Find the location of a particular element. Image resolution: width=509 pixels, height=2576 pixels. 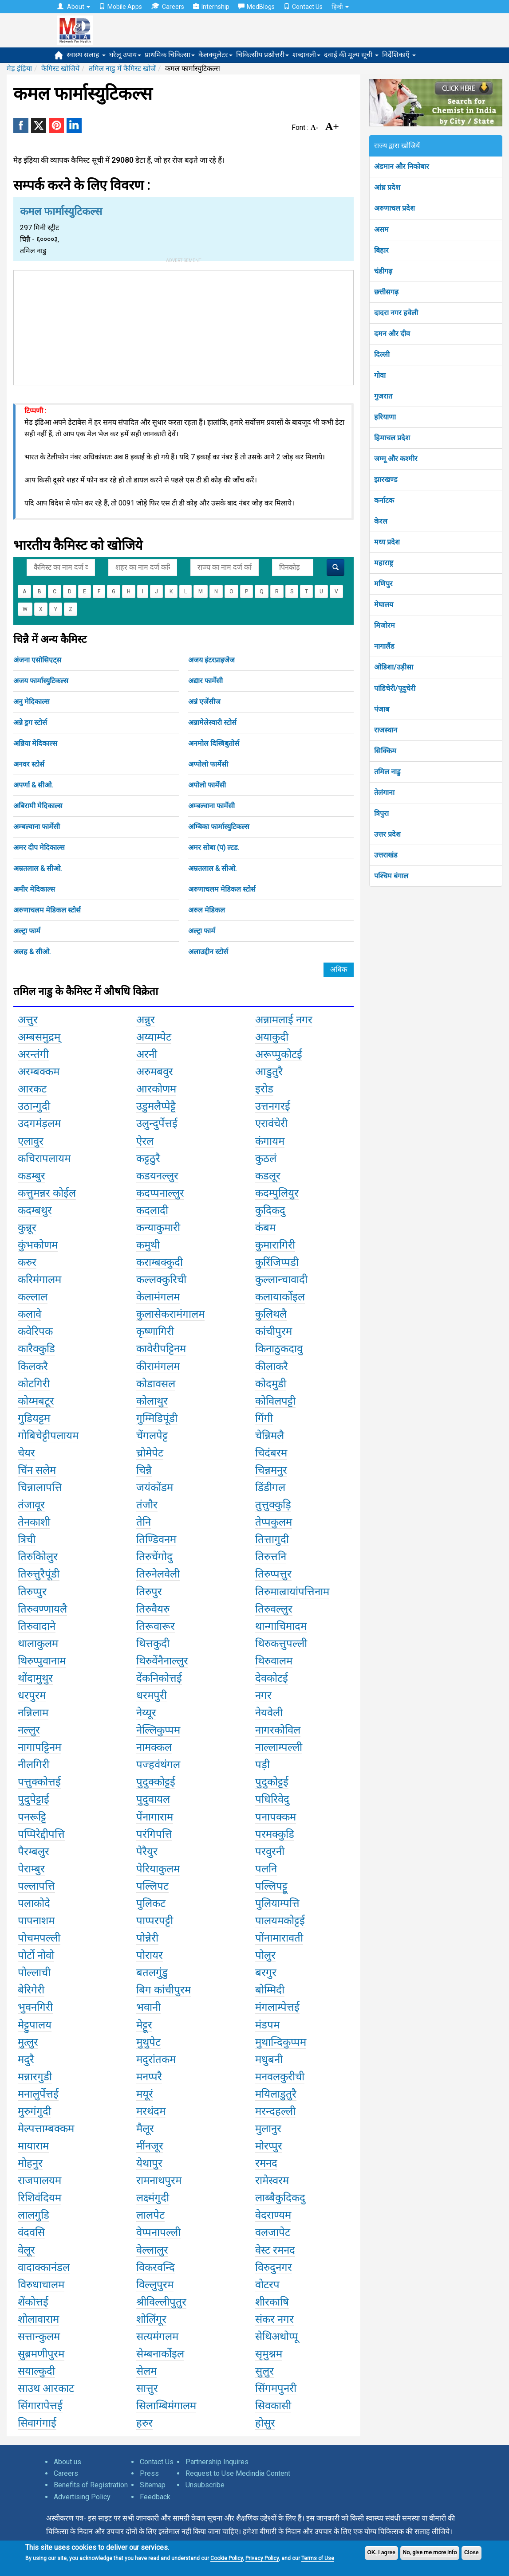

पश्चिम बंगाल is located at coordinates (391, 876).